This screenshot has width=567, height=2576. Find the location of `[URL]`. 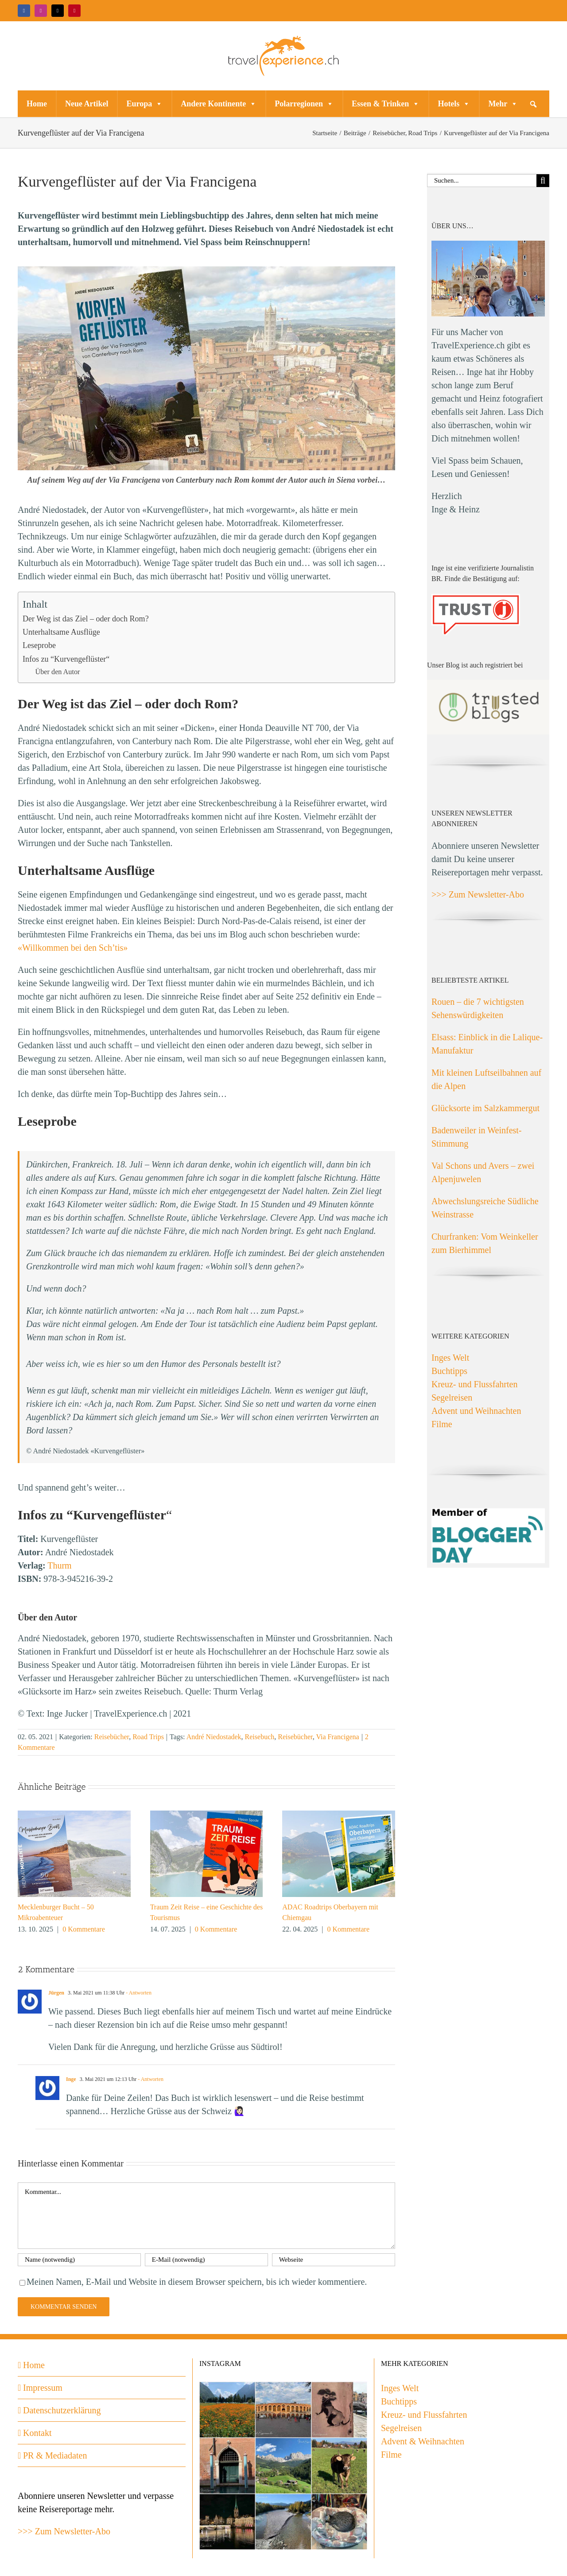

[URL] is located at coordinates (333, 2259).